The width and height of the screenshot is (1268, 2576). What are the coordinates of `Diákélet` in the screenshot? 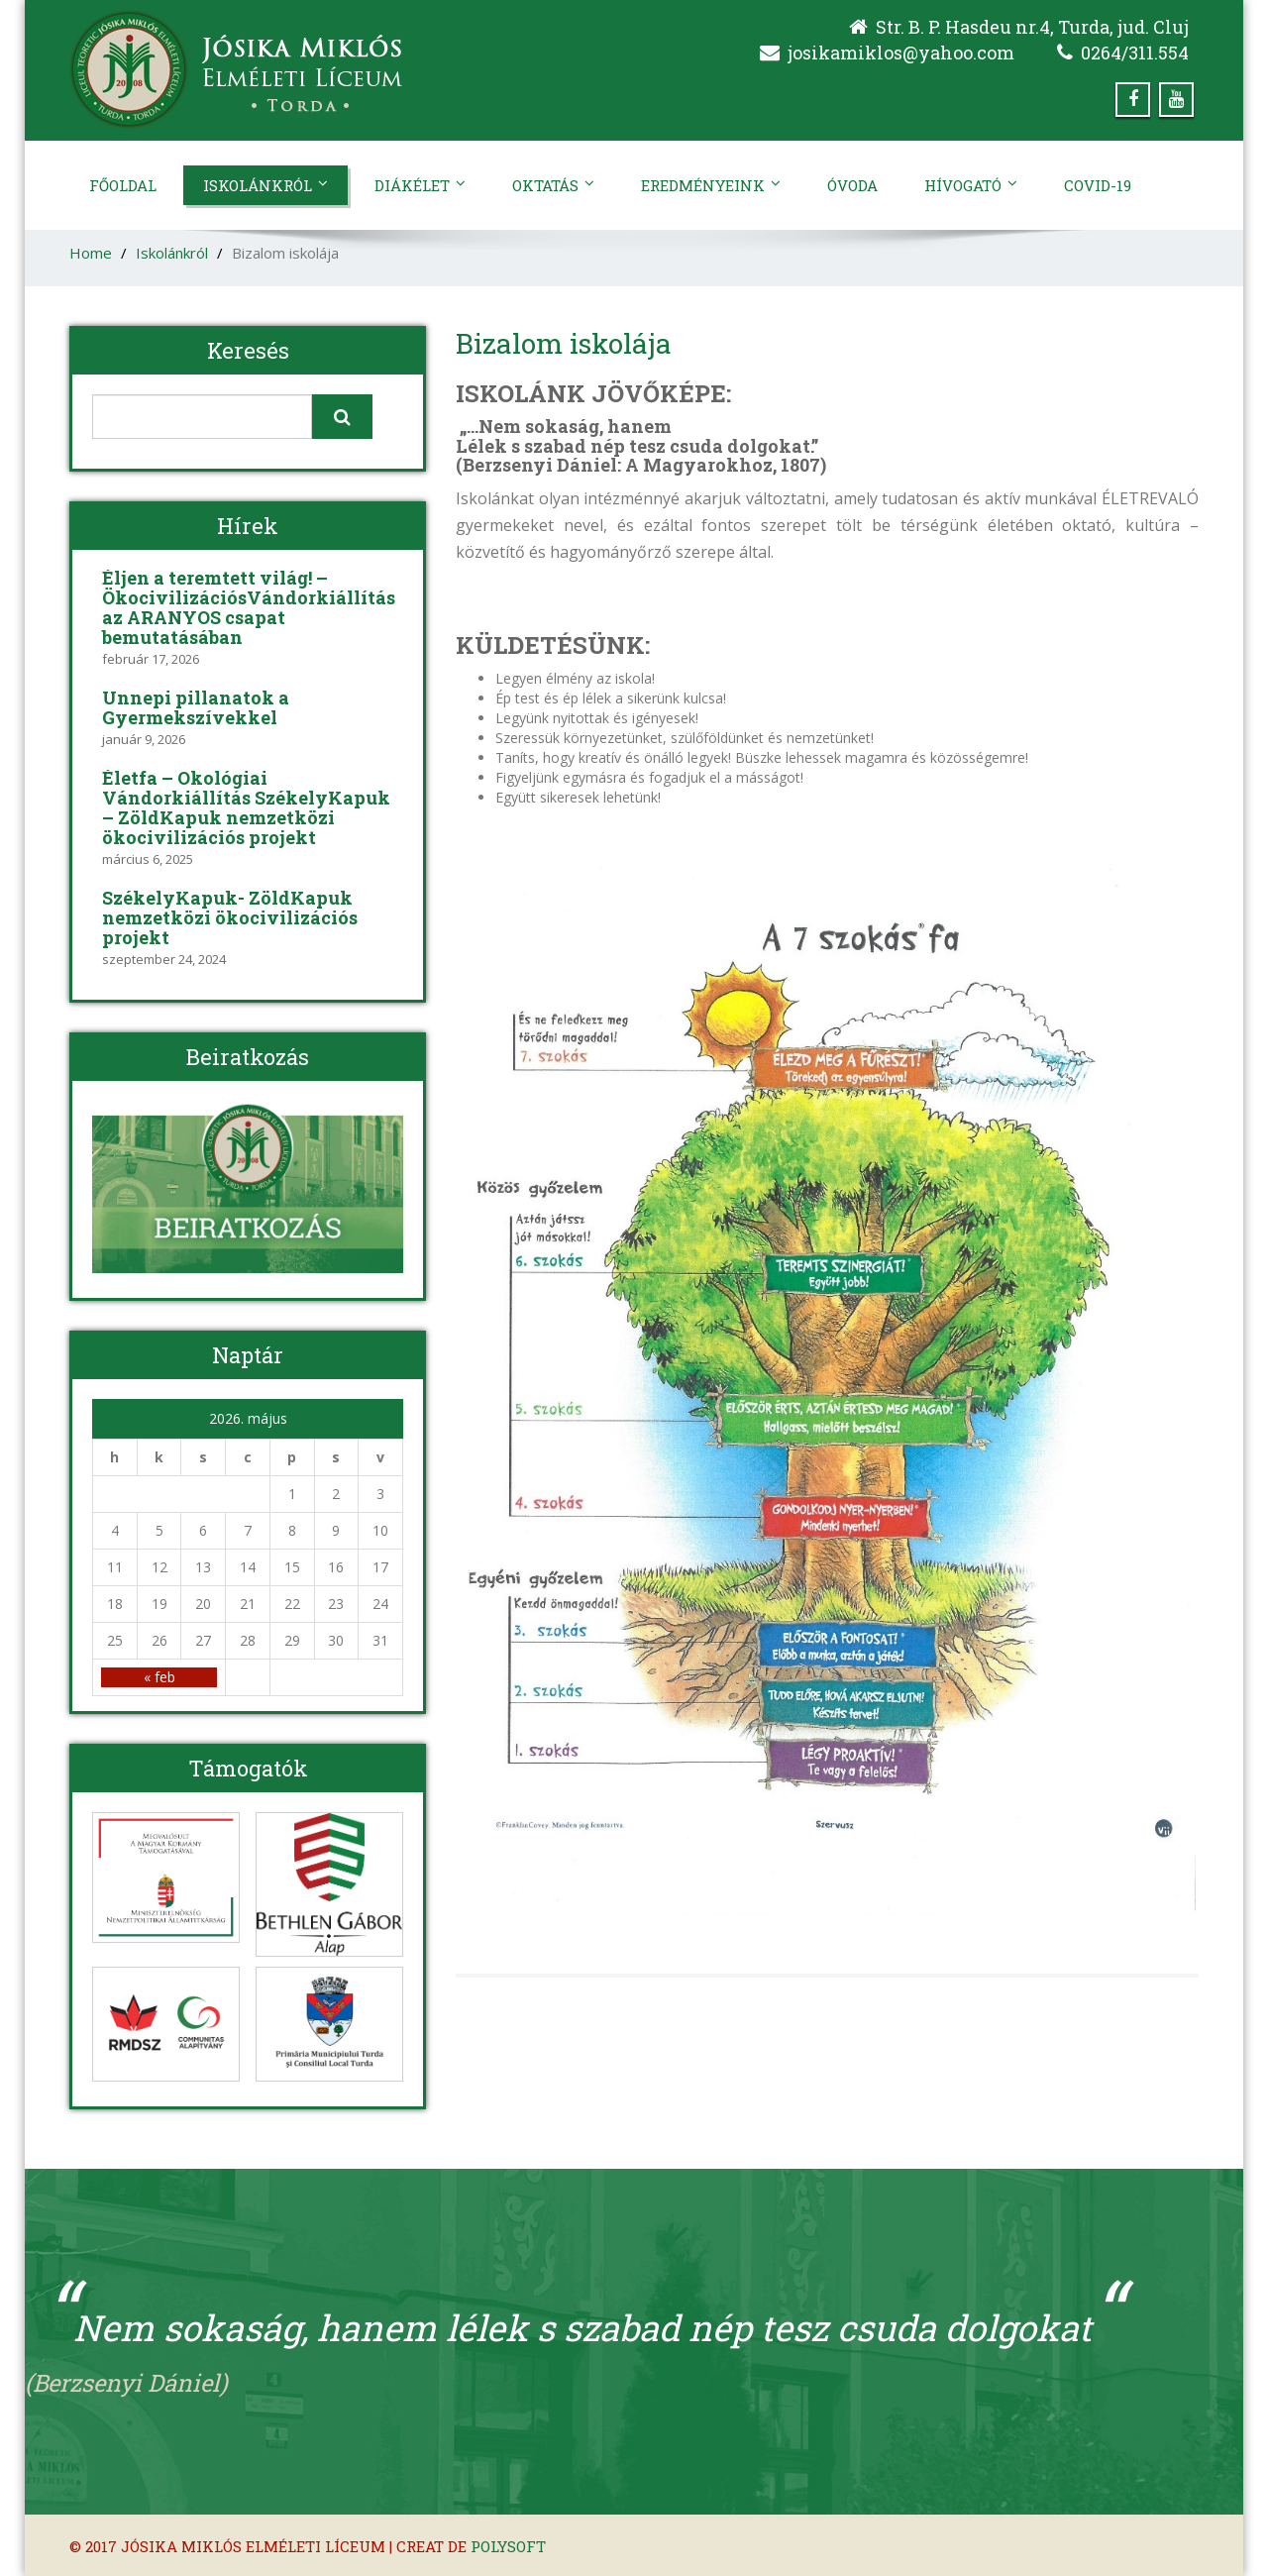 It's located at (420, 185).